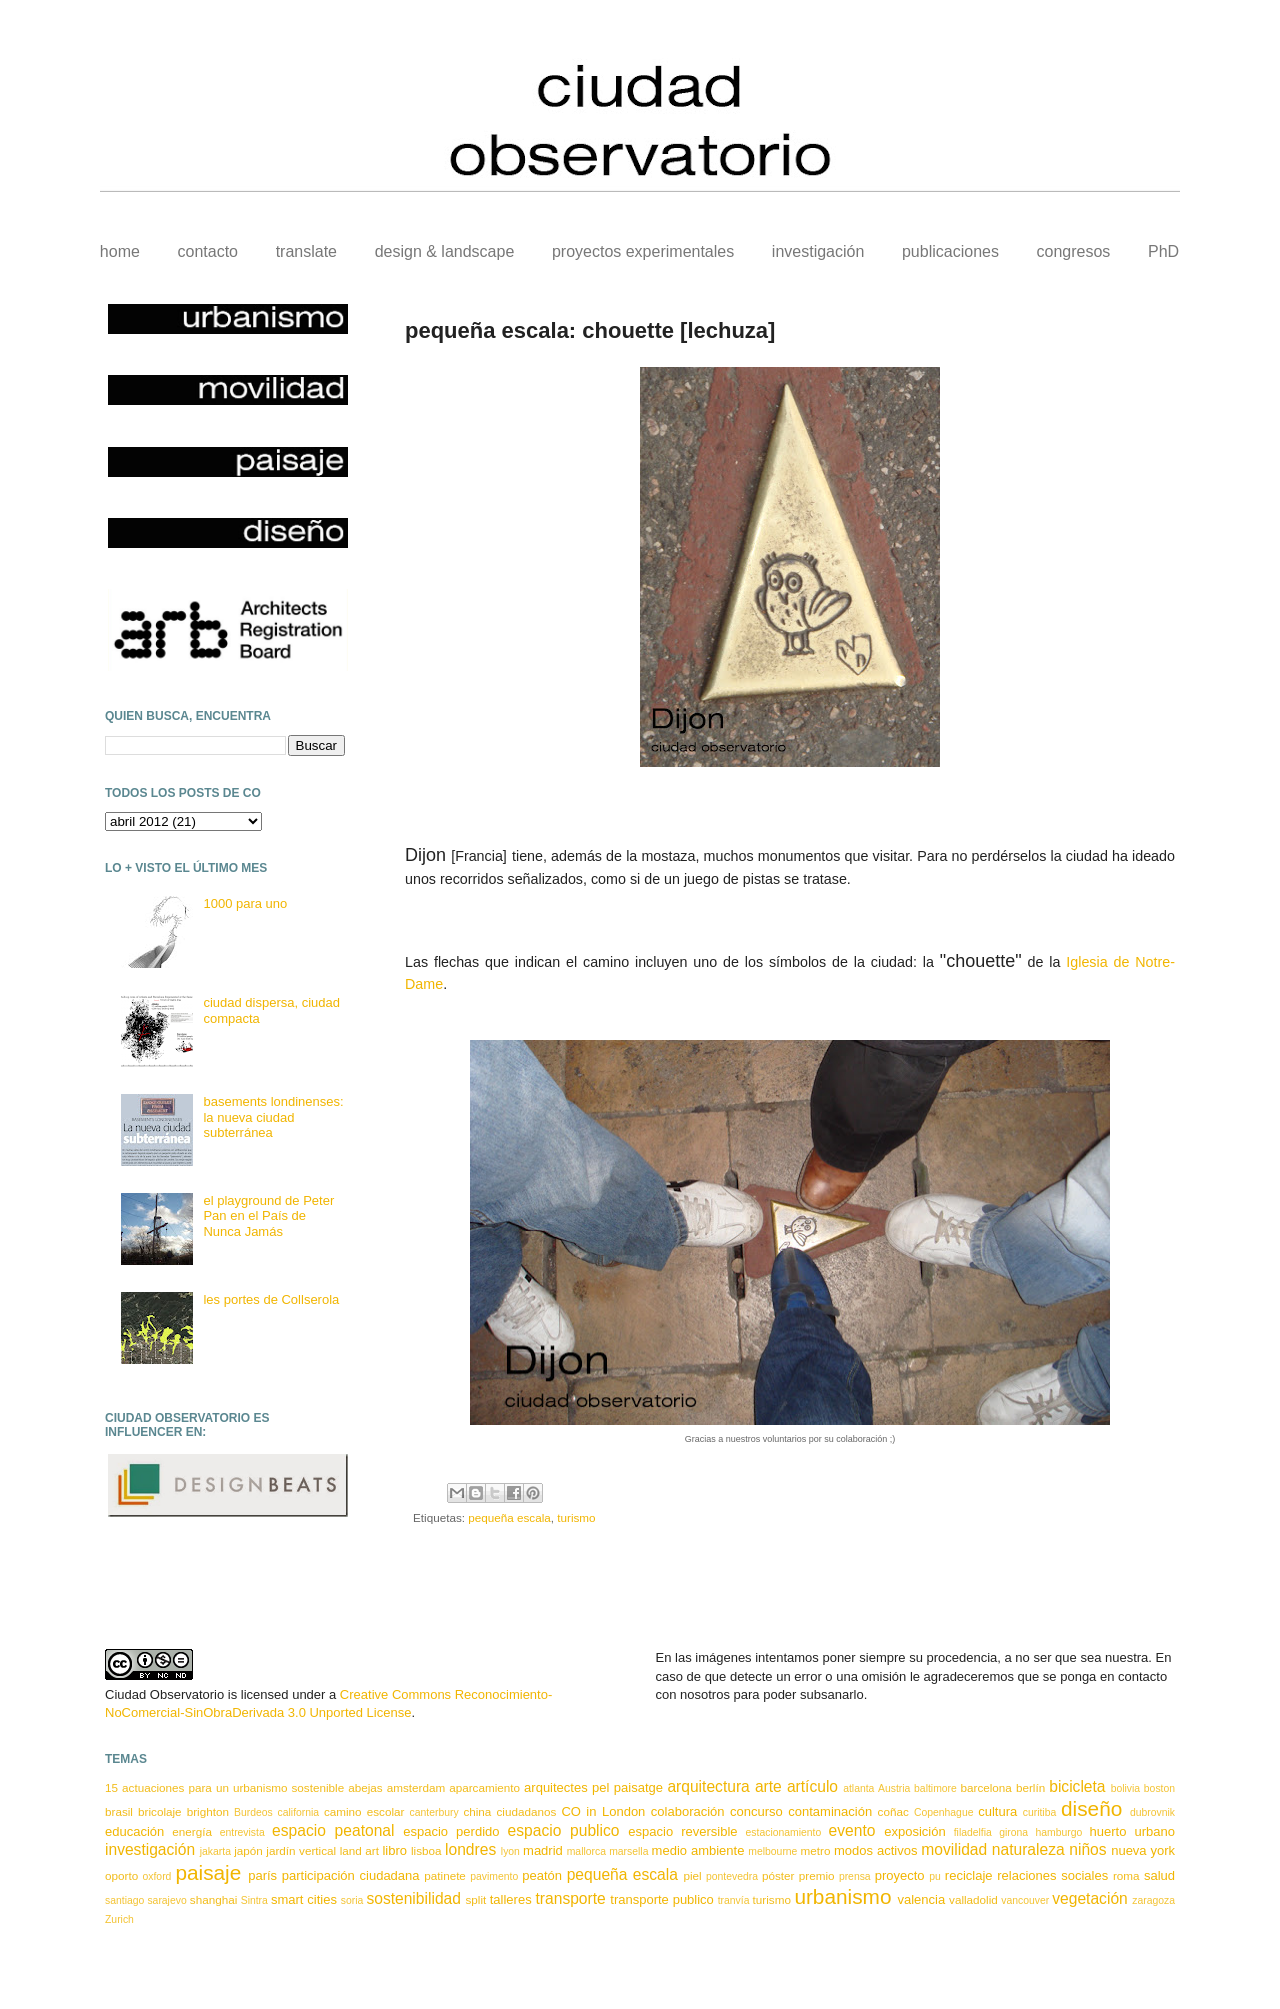 The image size is (1280, 2009). What do you see at coordinates (262, 1875) in the screenshot?
I see `parís` at bounding box center [262, 1875].